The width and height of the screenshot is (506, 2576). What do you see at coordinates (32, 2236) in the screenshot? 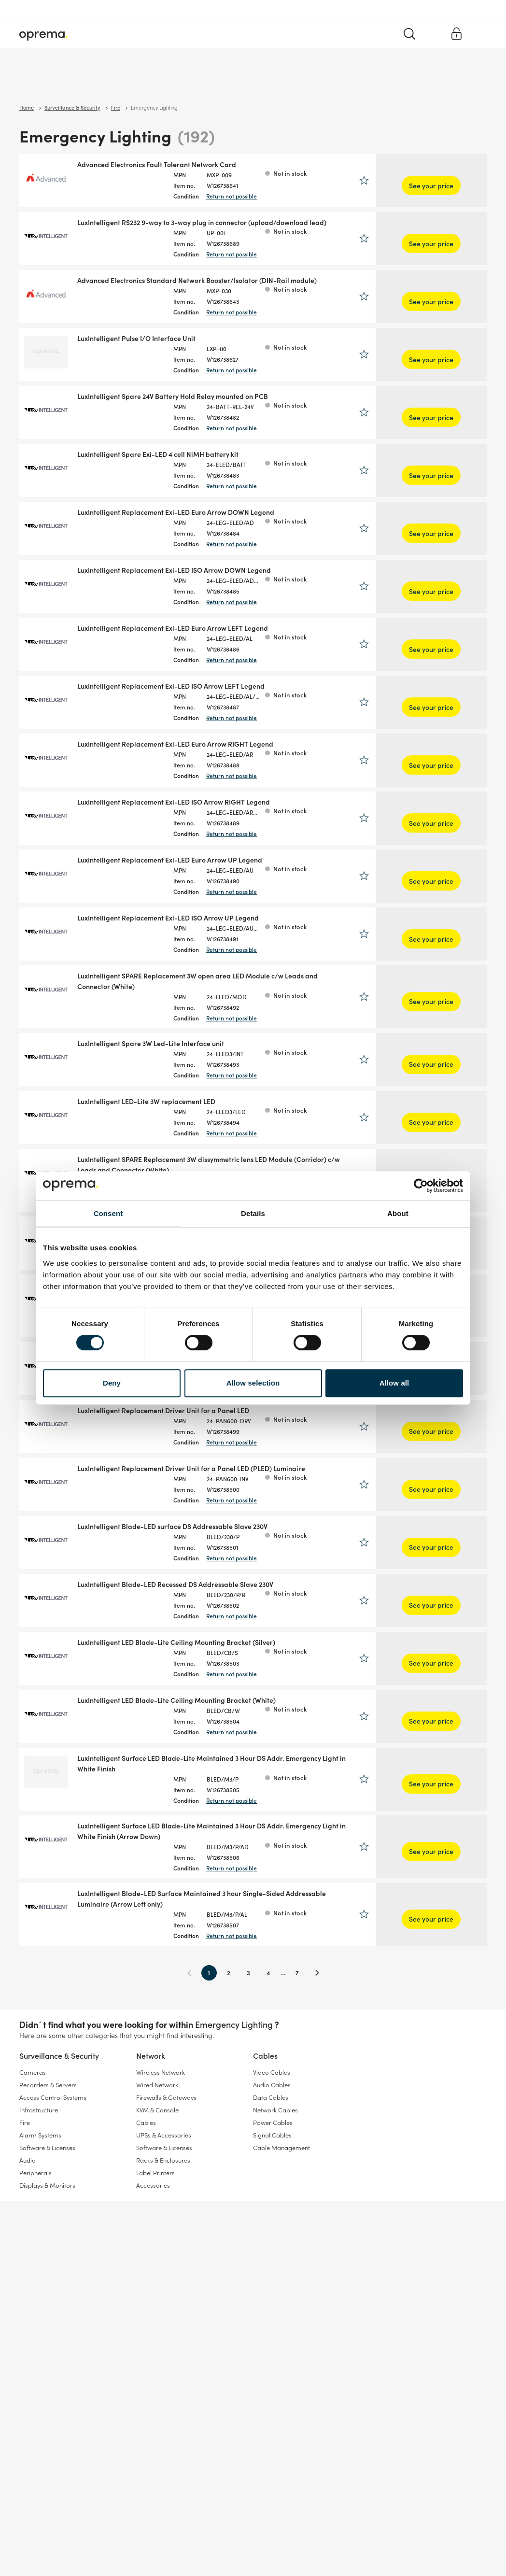
I see `Cameras` at bounding box center [32, 2236].